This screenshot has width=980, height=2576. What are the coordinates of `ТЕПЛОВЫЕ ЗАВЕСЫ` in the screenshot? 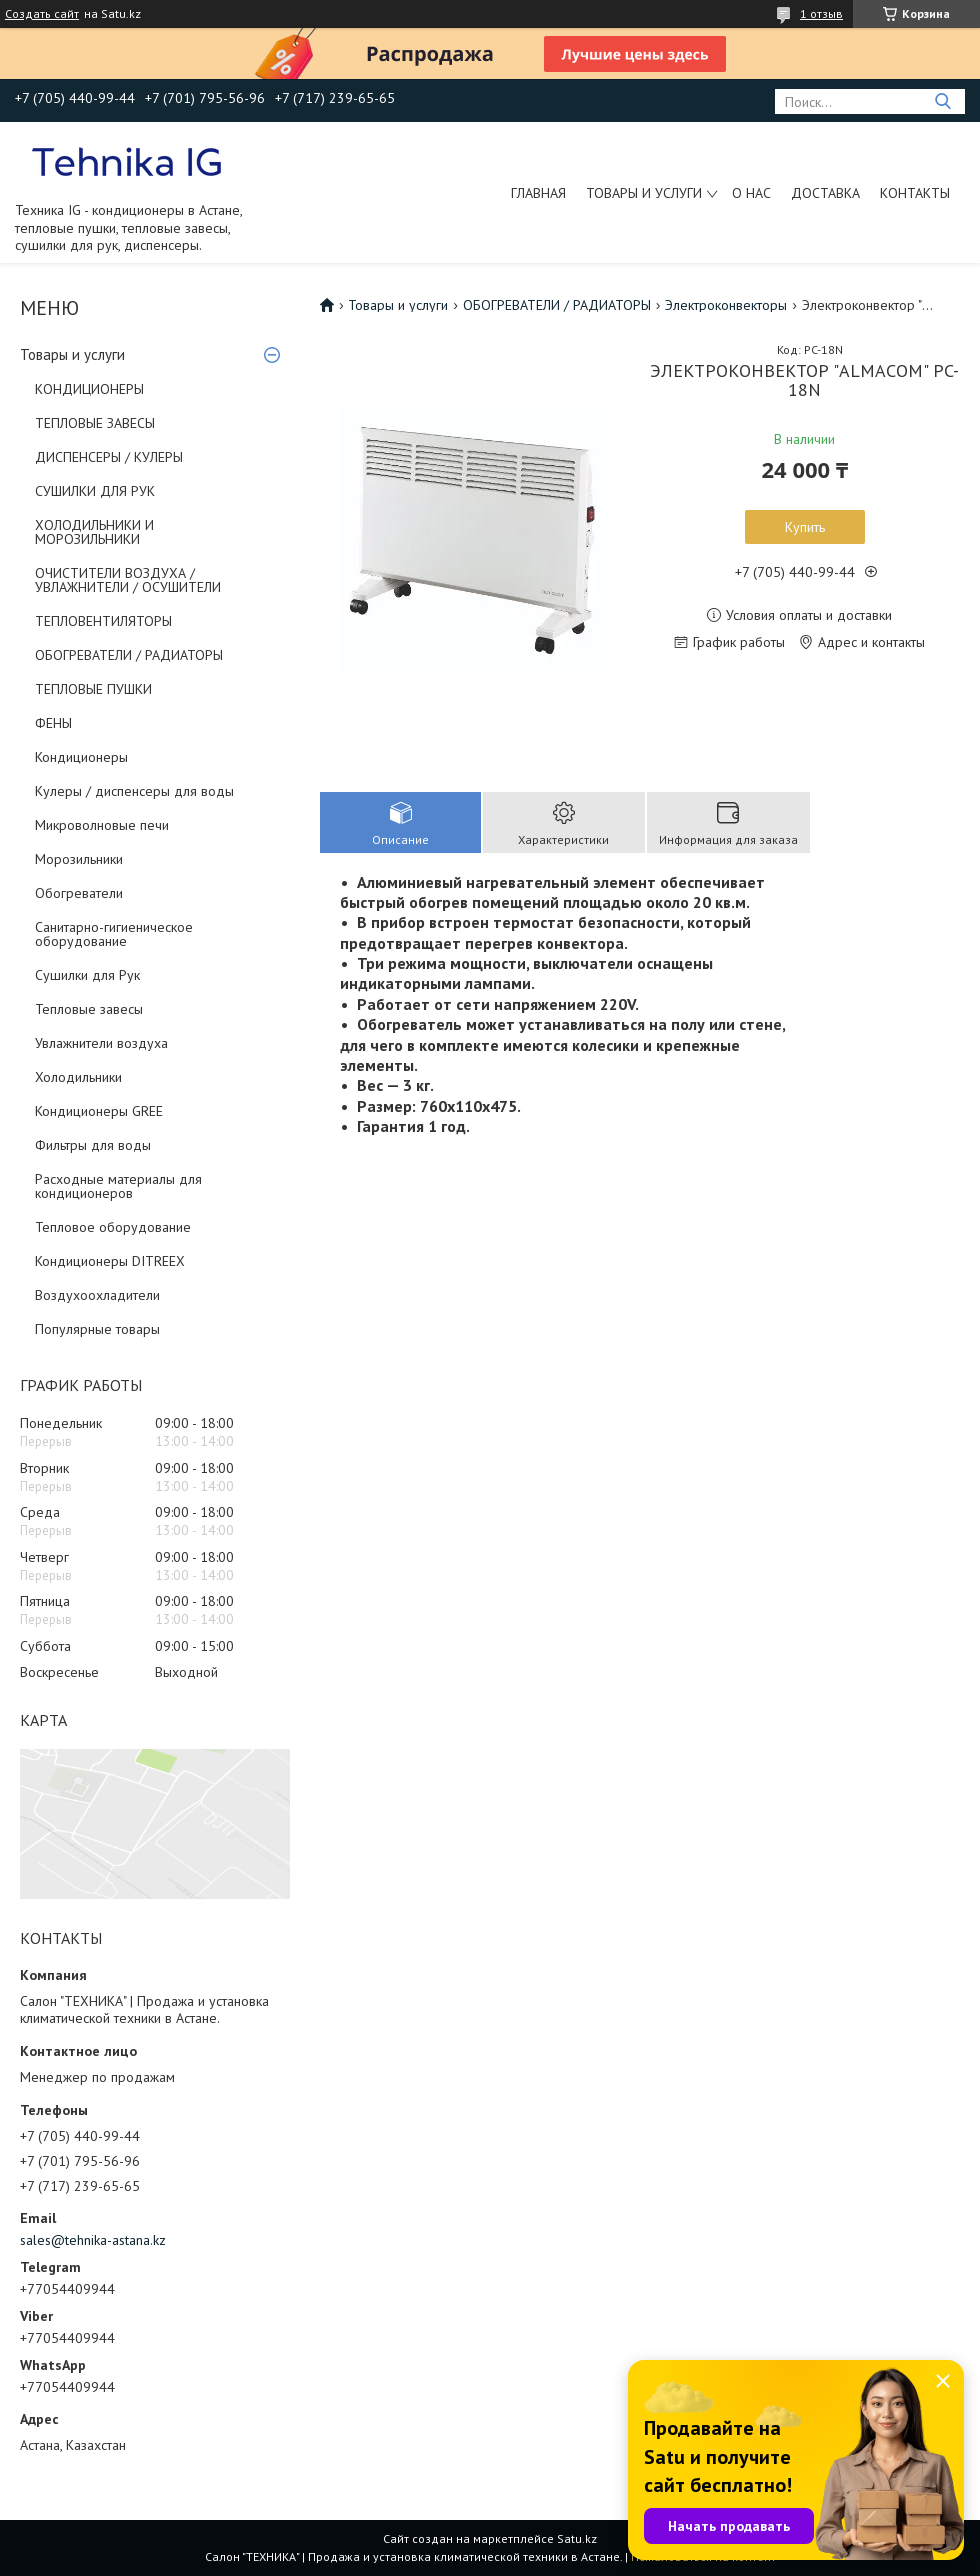 It's located at (95, 423).